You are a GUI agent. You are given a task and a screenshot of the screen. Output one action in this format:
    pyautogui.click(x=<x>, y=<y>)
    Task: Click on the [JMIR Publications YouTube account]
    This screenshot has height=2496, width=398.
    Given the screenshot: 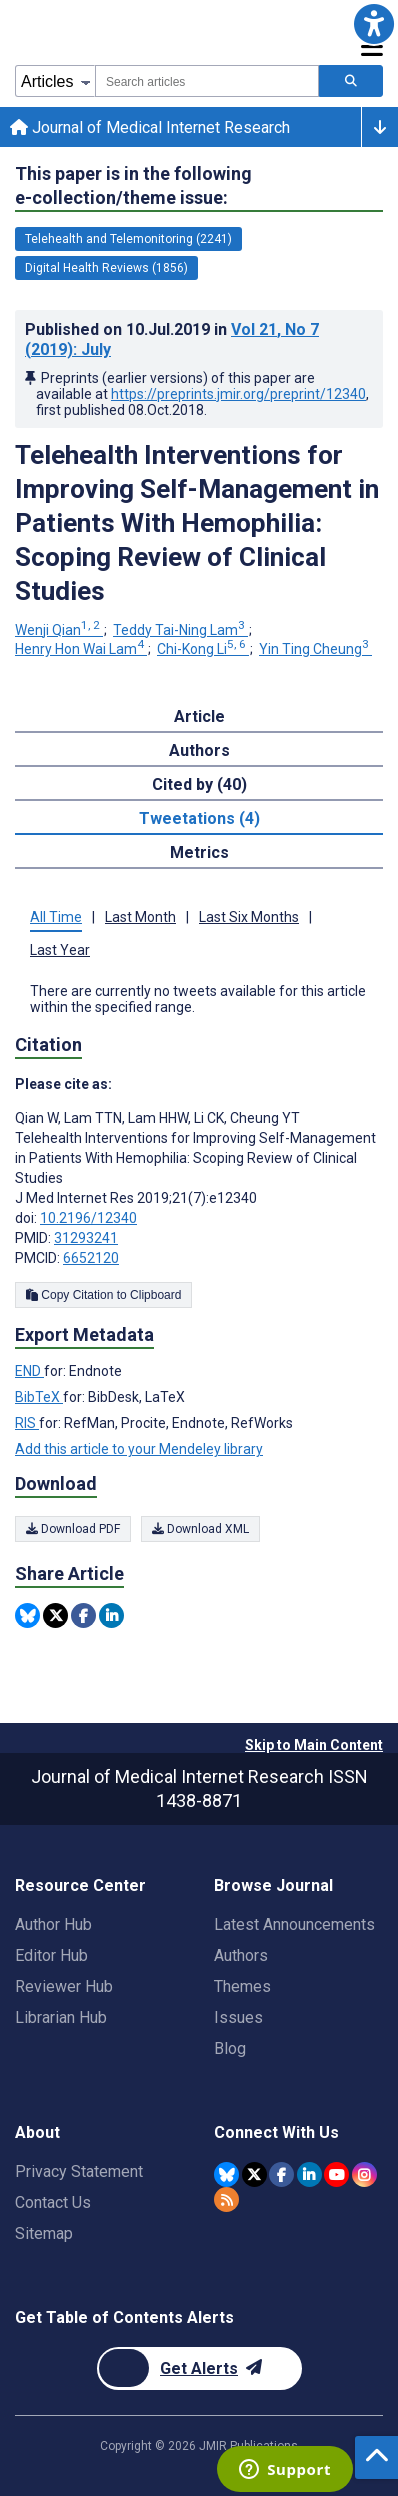 What is the action you would take?
    pyautogui.click(x=336, y=2174)
    